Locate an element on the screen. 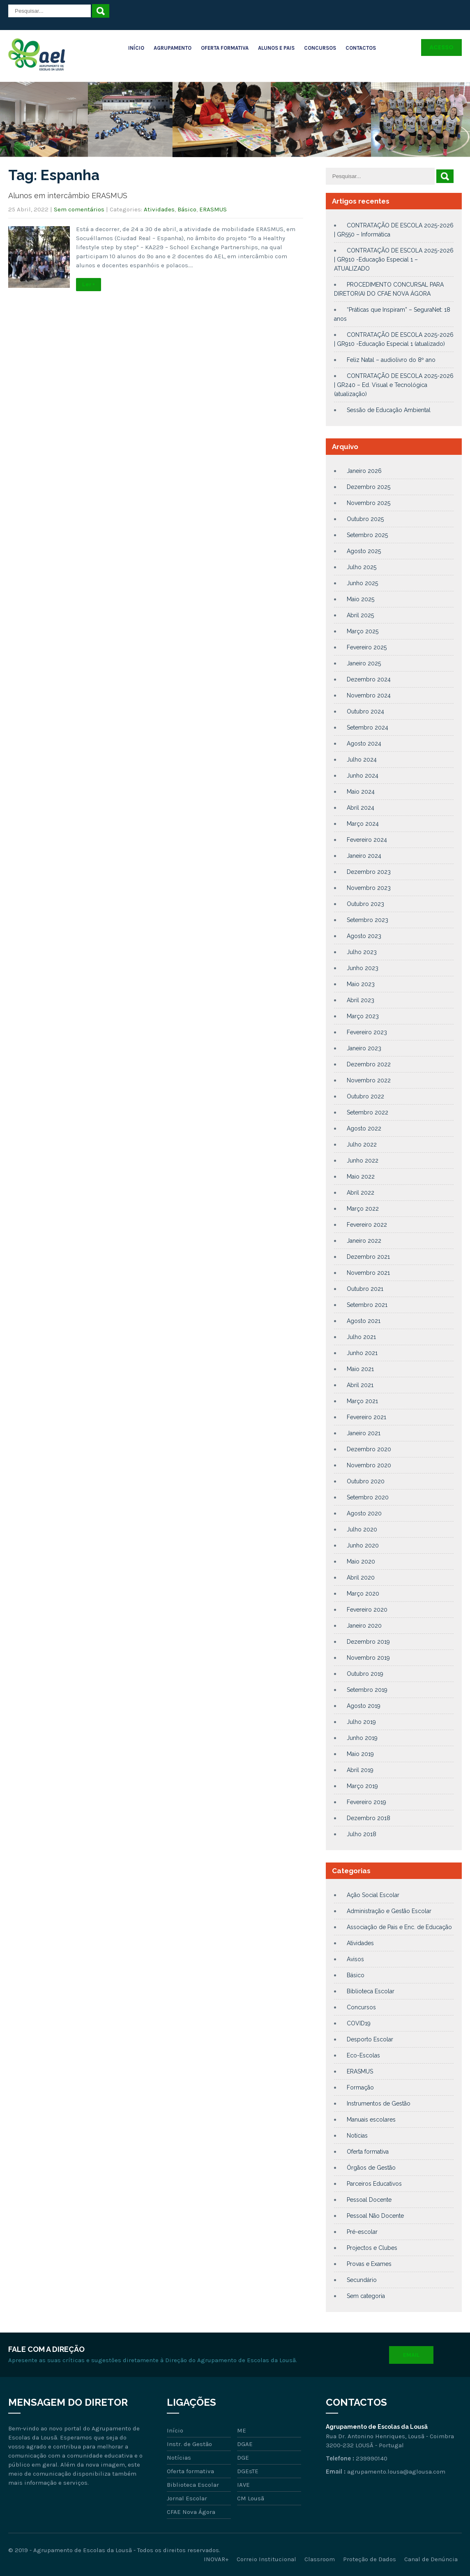  Agosto 2022 is located at coordinates (364, 1128).